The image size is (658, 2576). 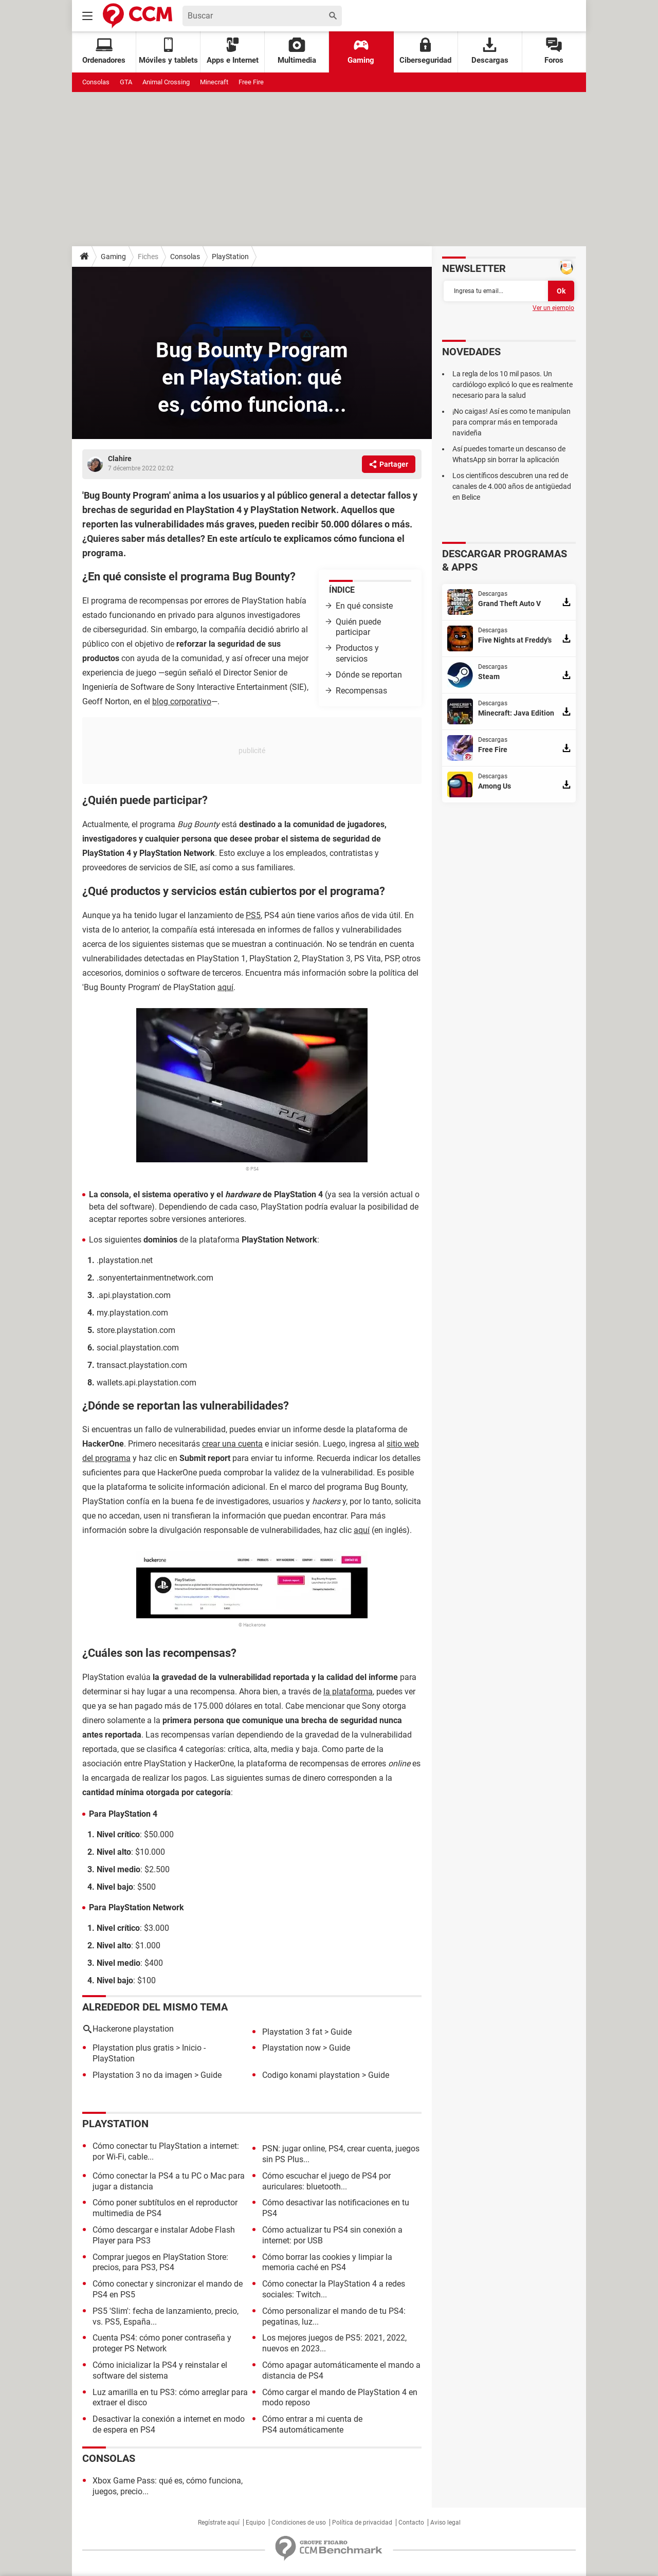 I want to click on Free Fire, so click(x=251, y=82).